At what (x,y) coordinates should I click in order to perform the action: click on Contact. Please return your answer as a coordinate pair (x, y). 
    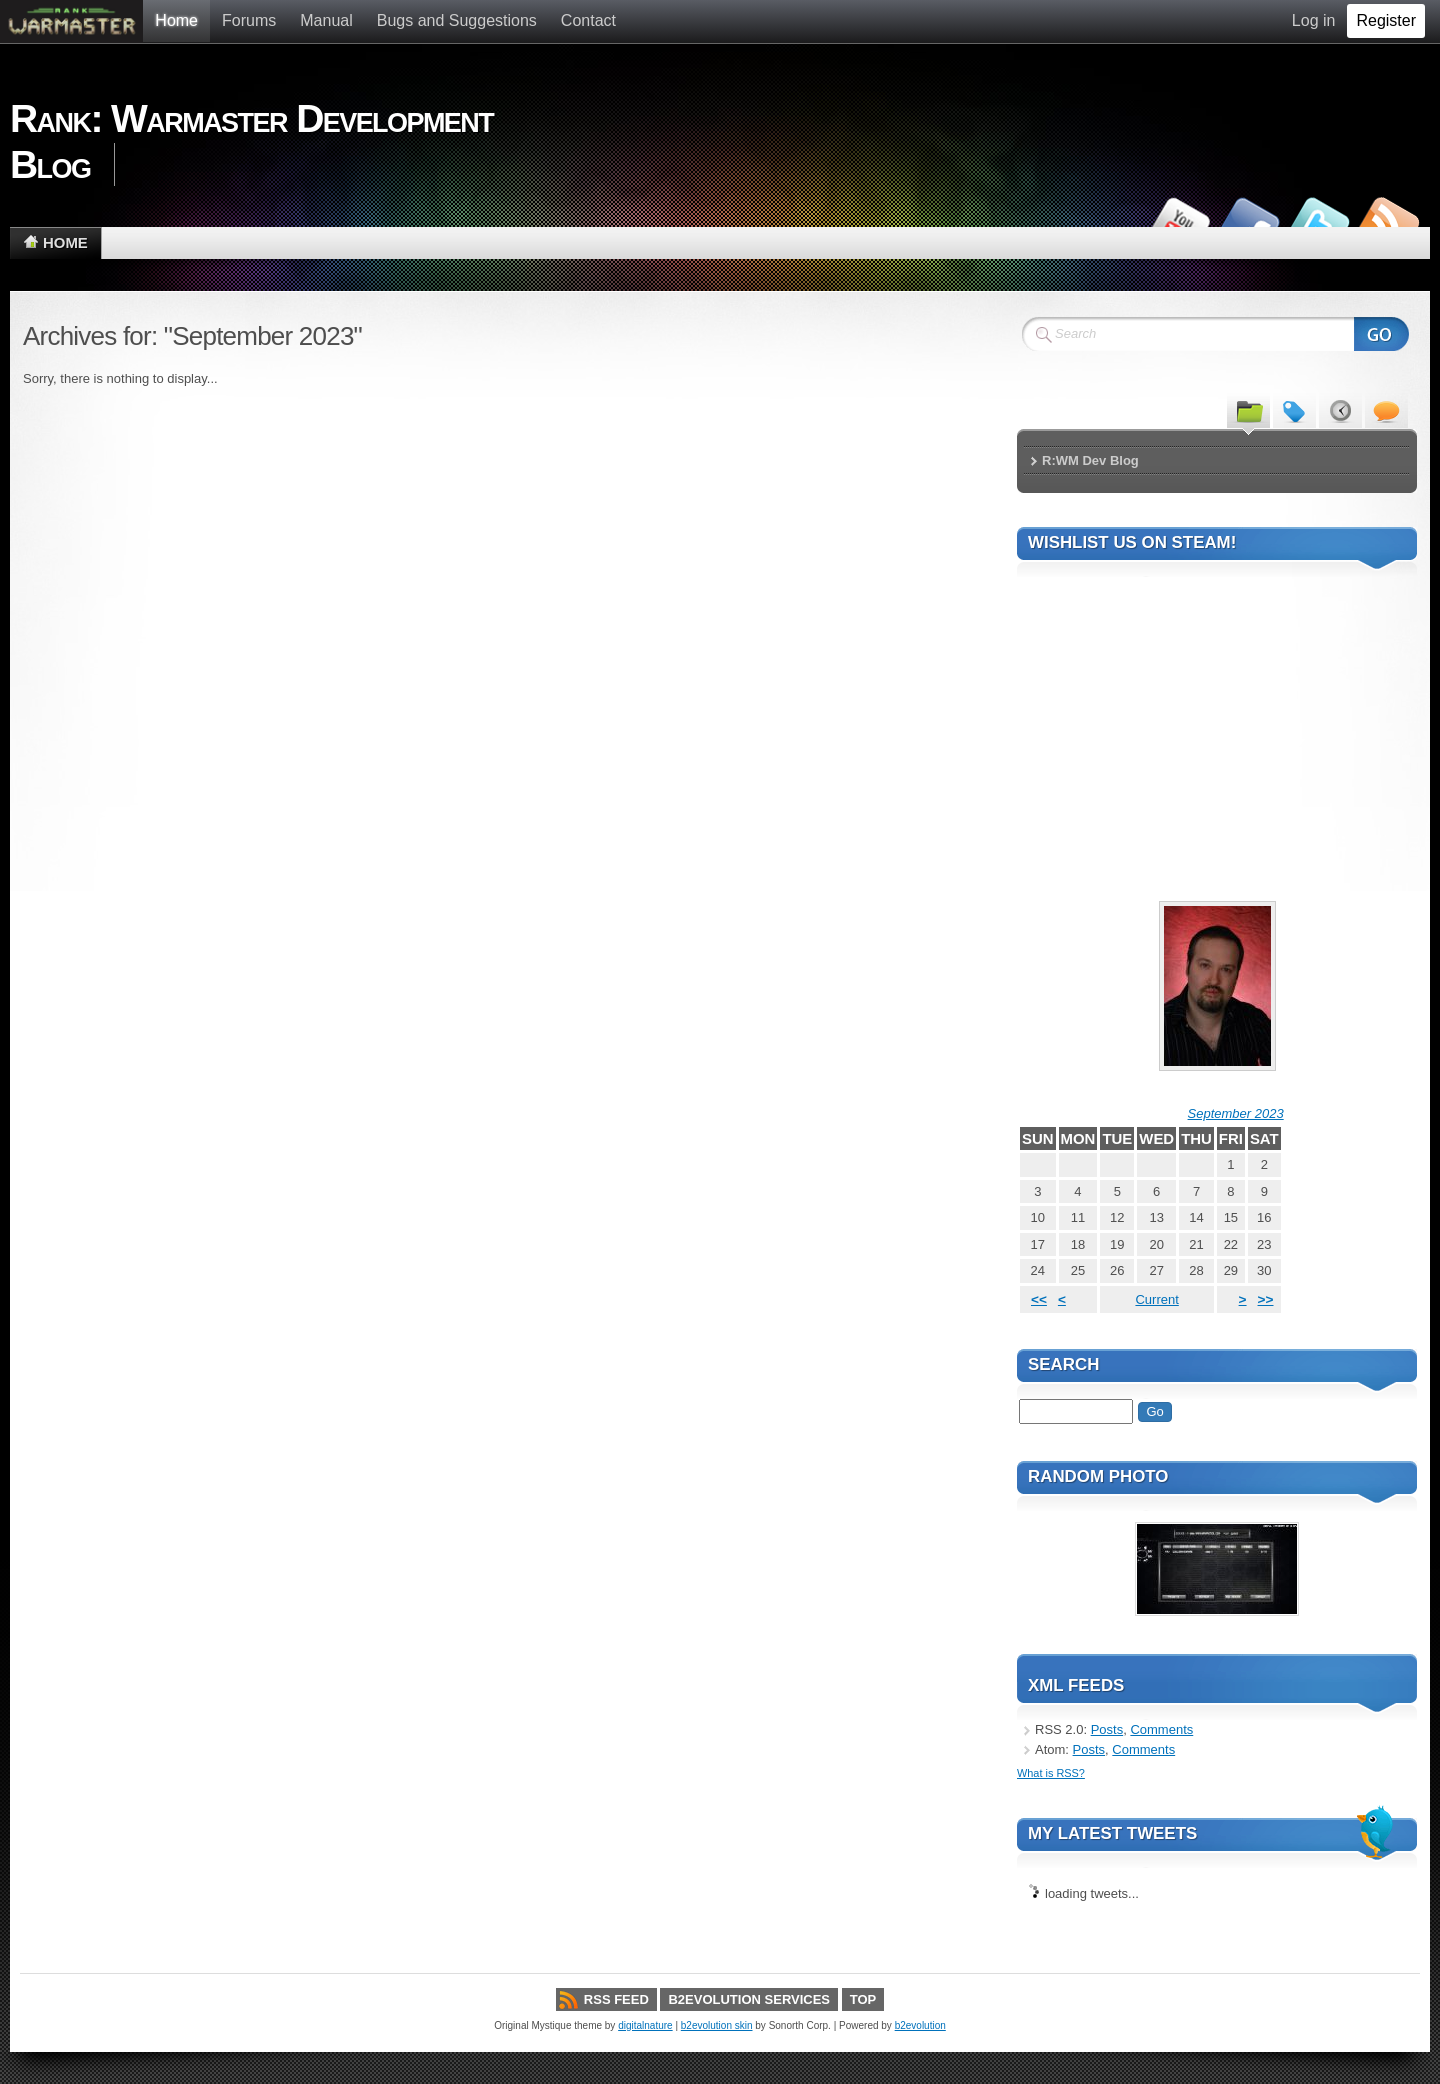
    Looking at the image, I should click on (588, 20).